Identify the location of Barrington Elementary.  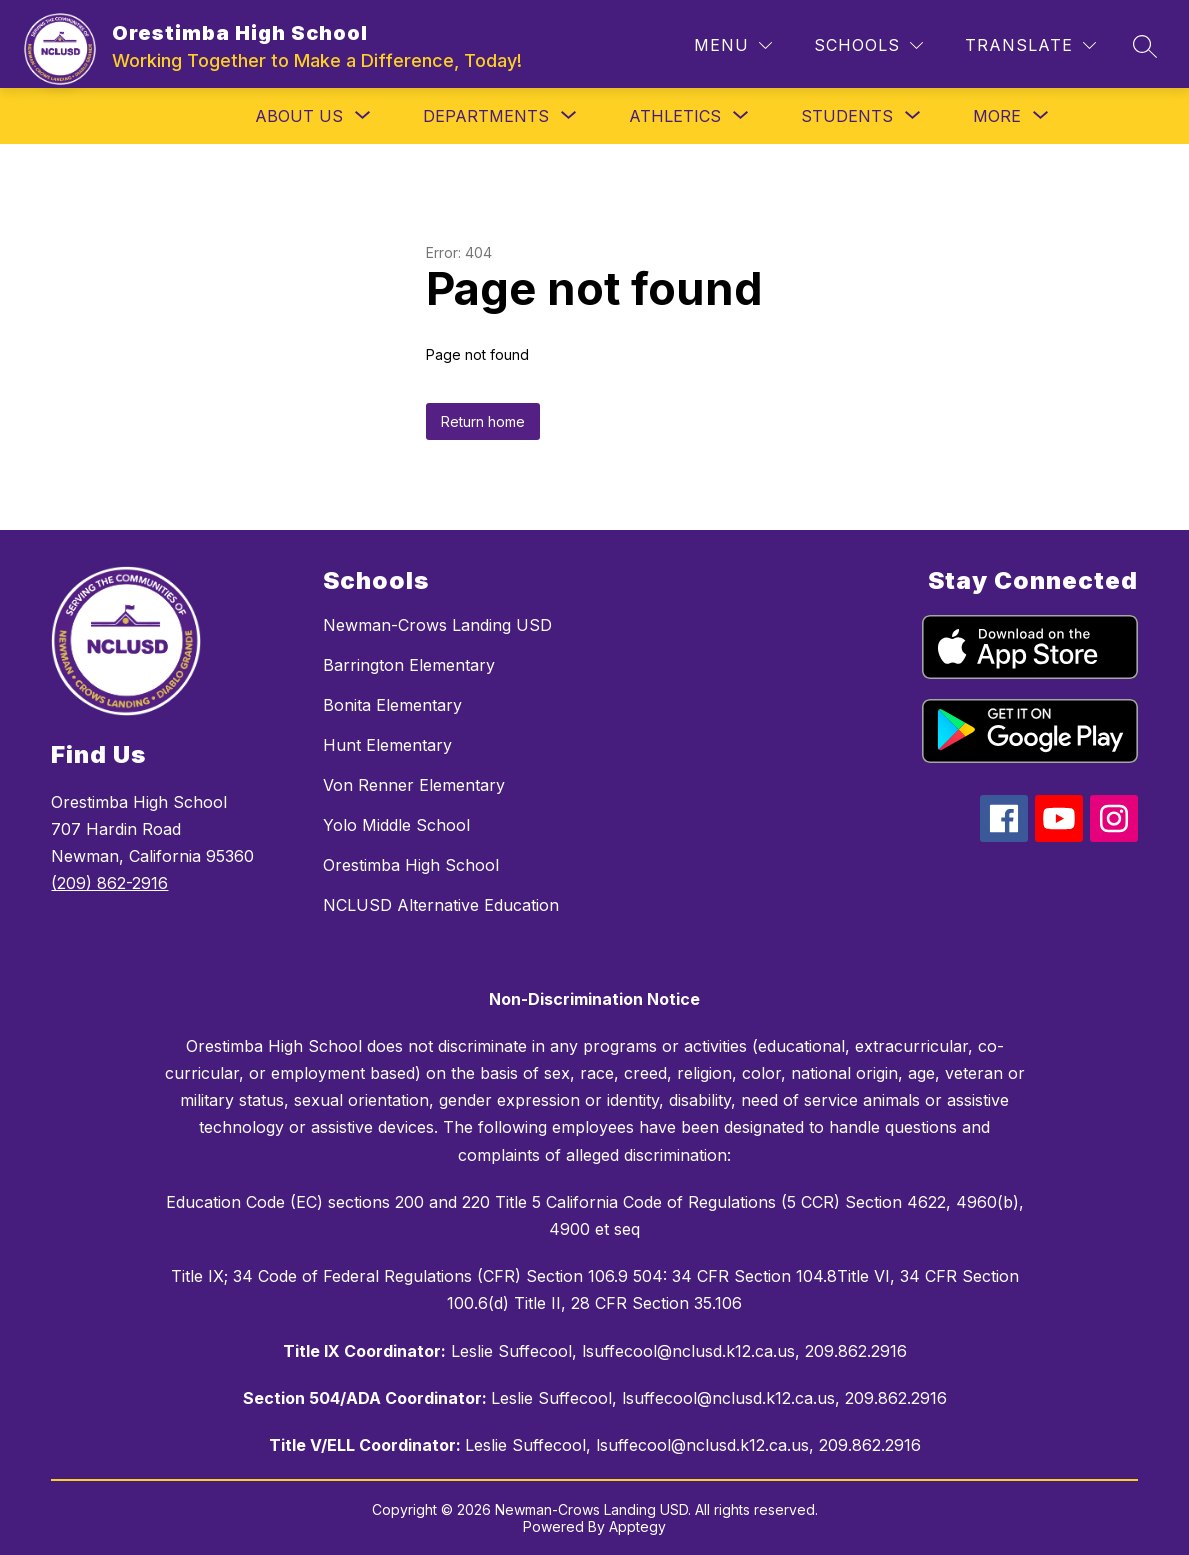
(409, 665).